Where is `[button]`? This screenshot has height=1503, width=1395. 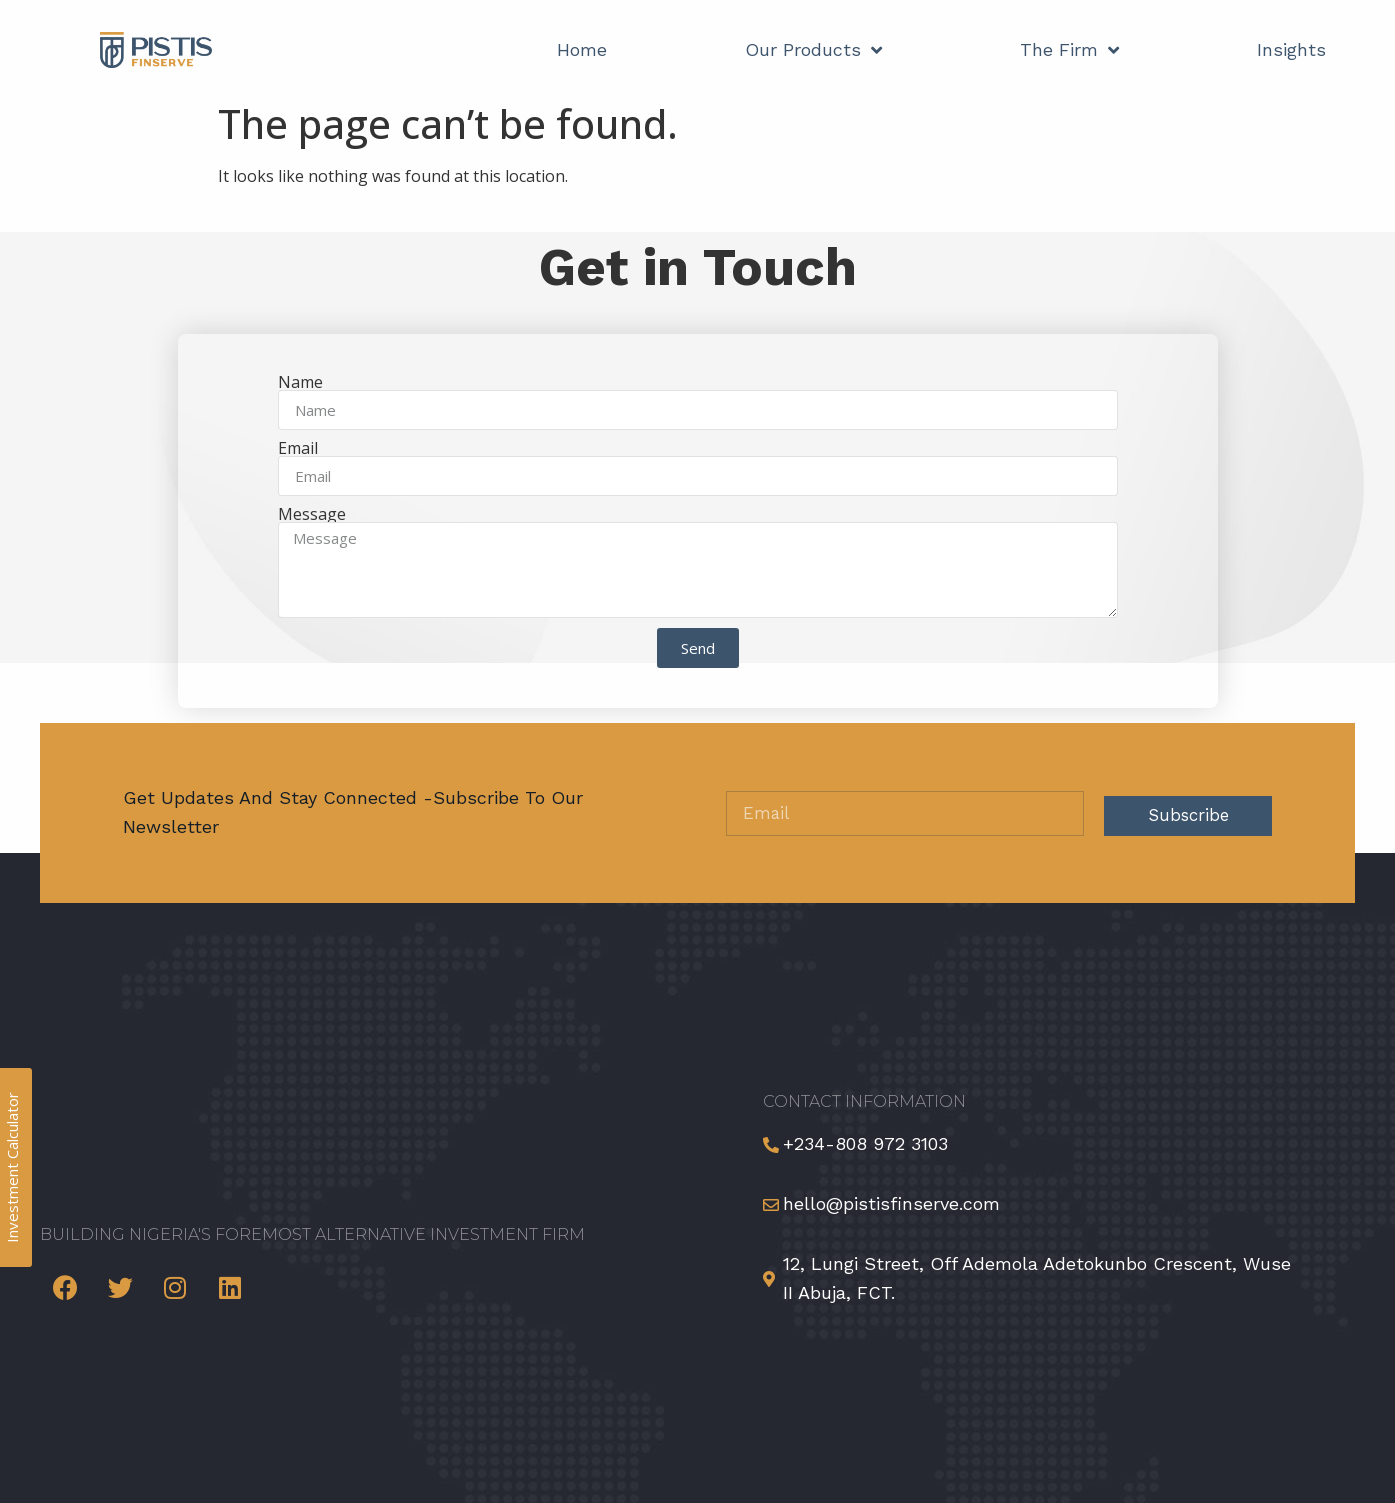 [button] is located at coordinates (1356, 1450).